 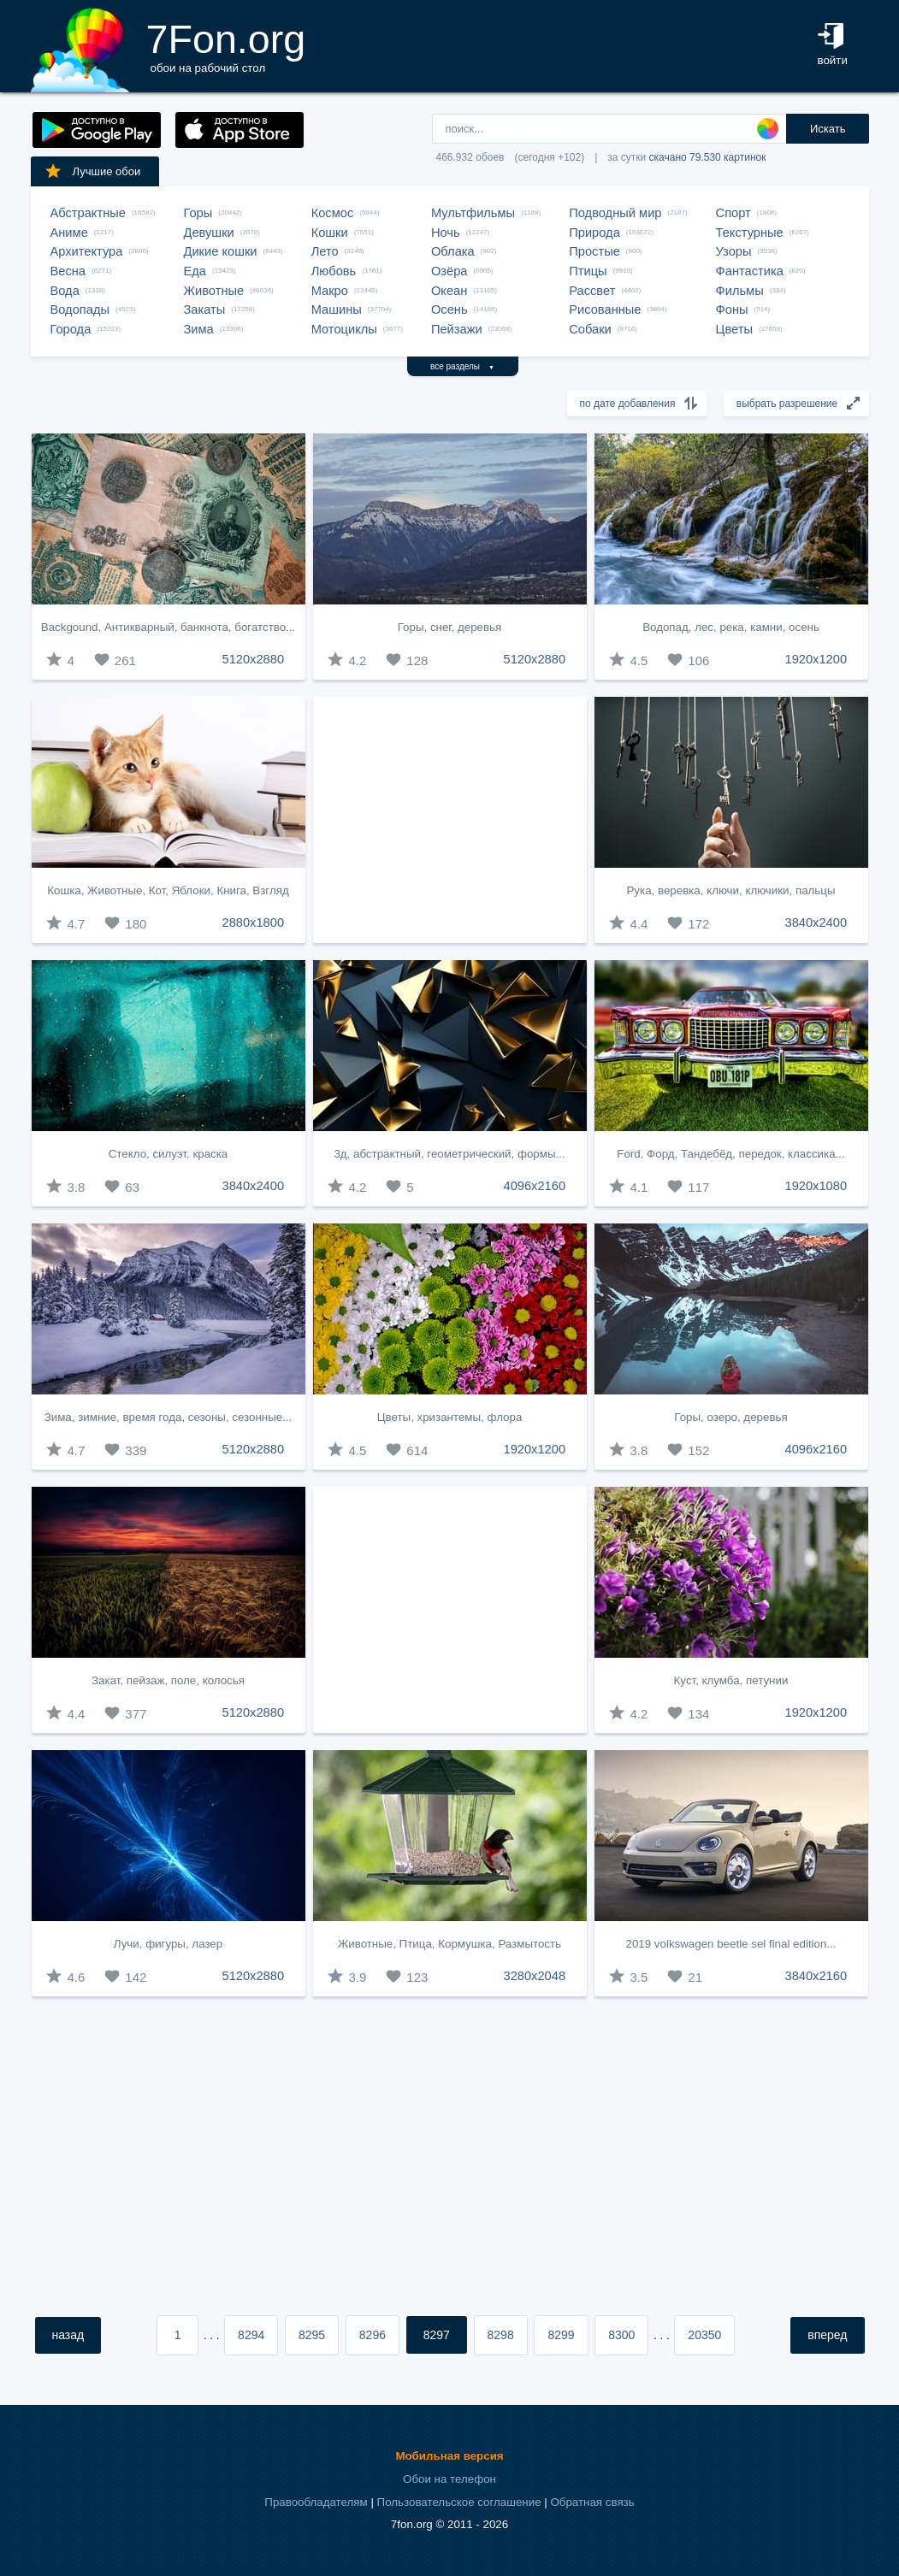 I want to click on Мультфильмы, so click(x=473, y=213).